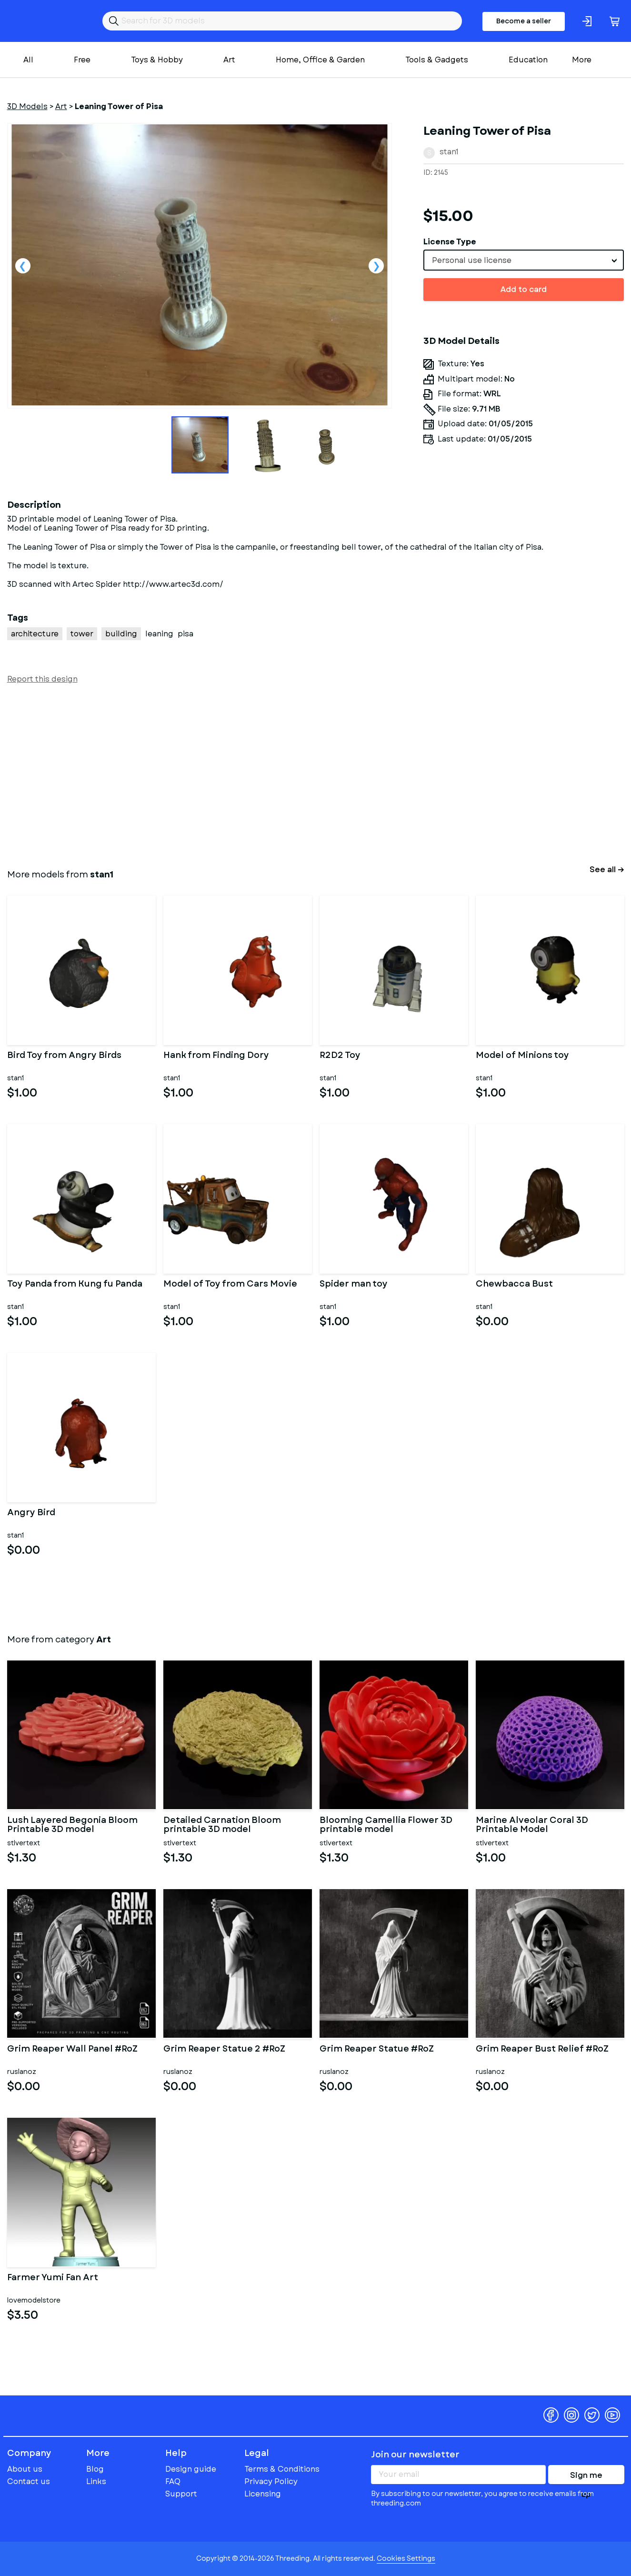  Describe the element at coordinates (293, 774) in the screenshot. I see `[Advertisement]` at that location.